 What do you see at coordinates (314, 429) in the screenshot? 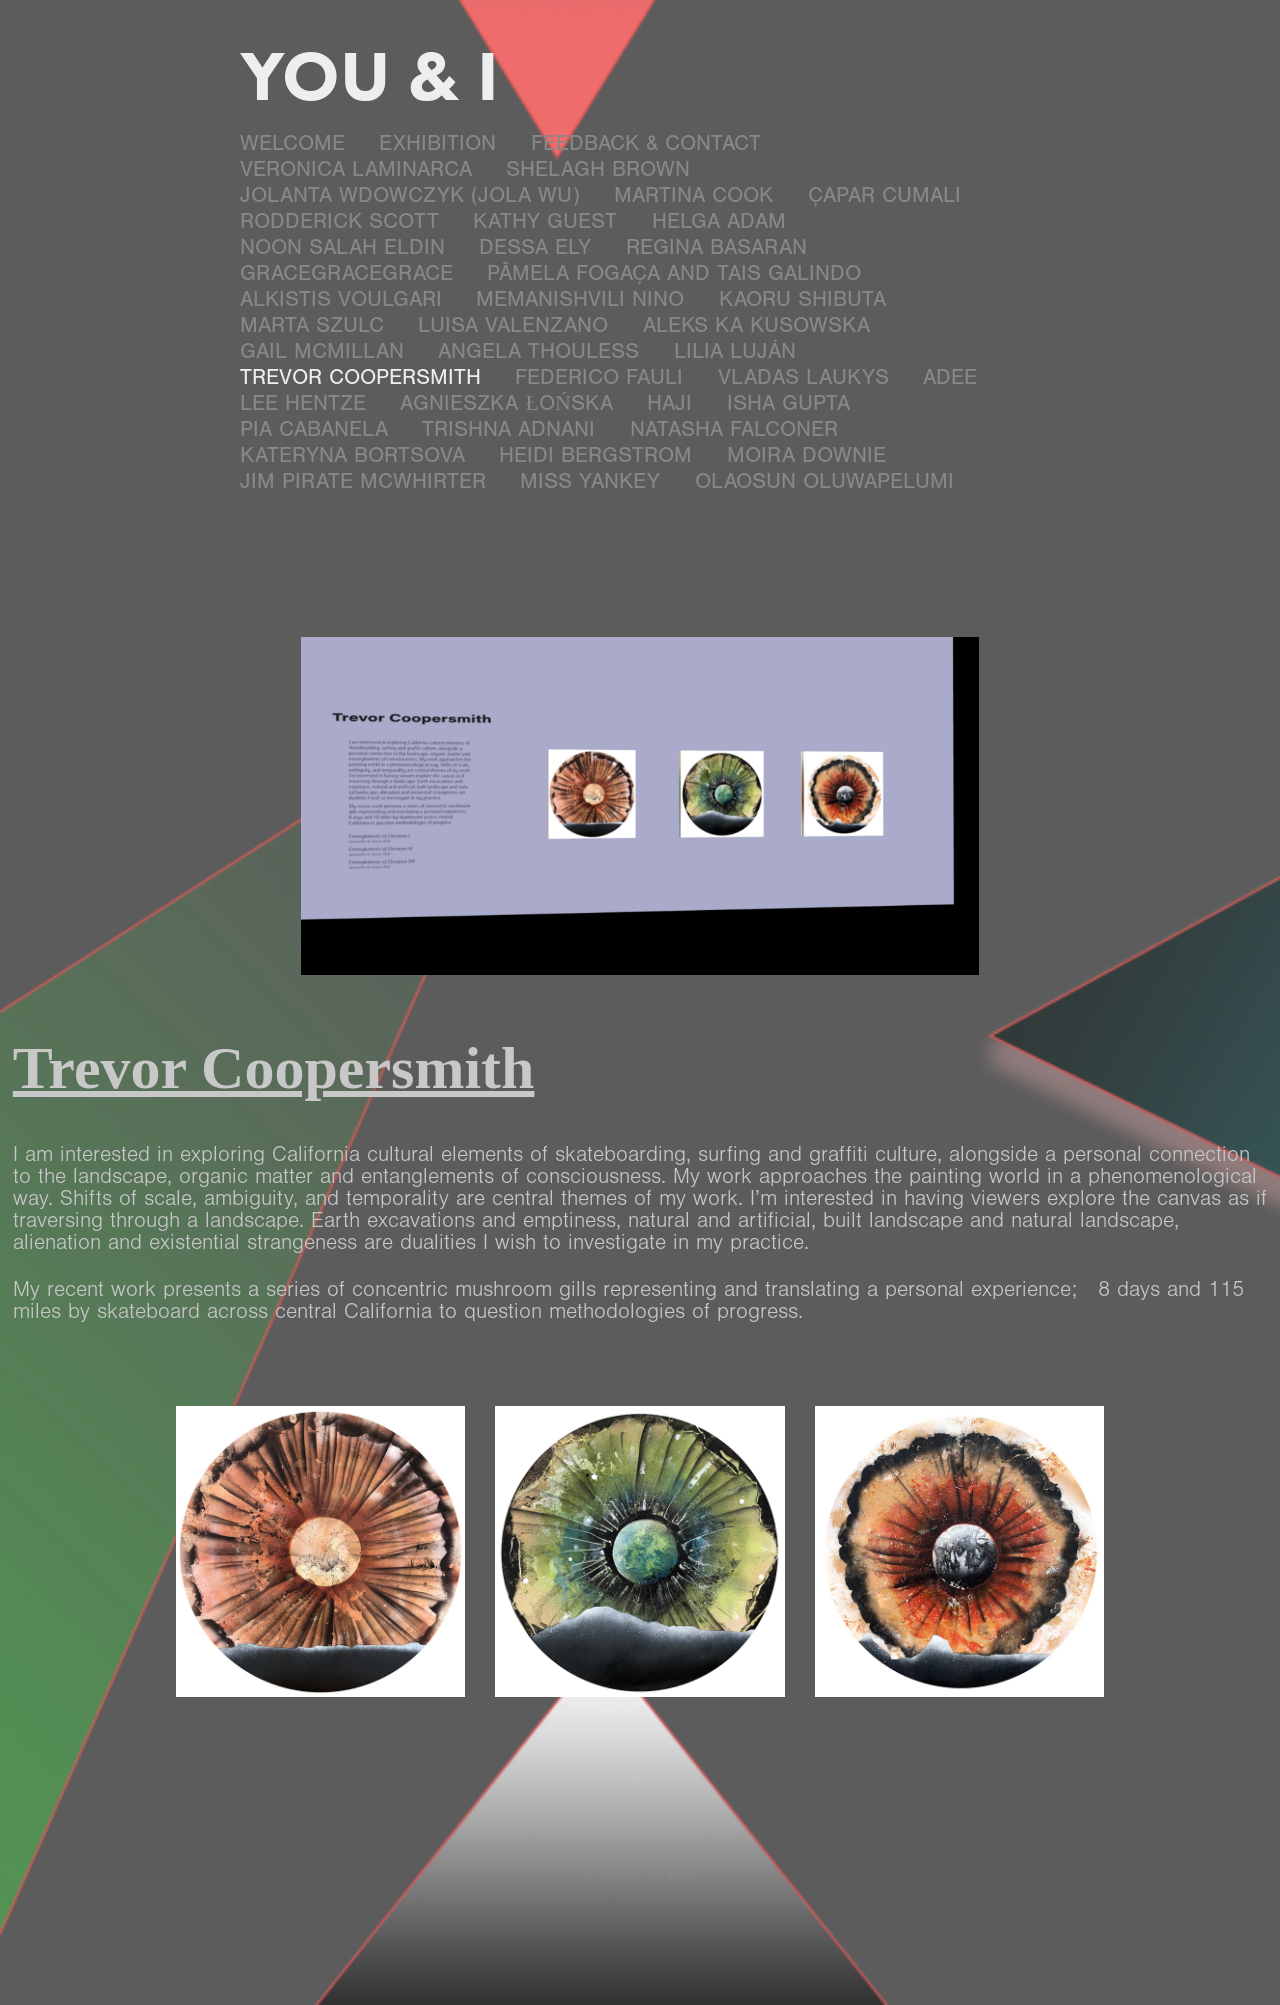
I see `Pia Cabanela` at bounding box center [314, 429].